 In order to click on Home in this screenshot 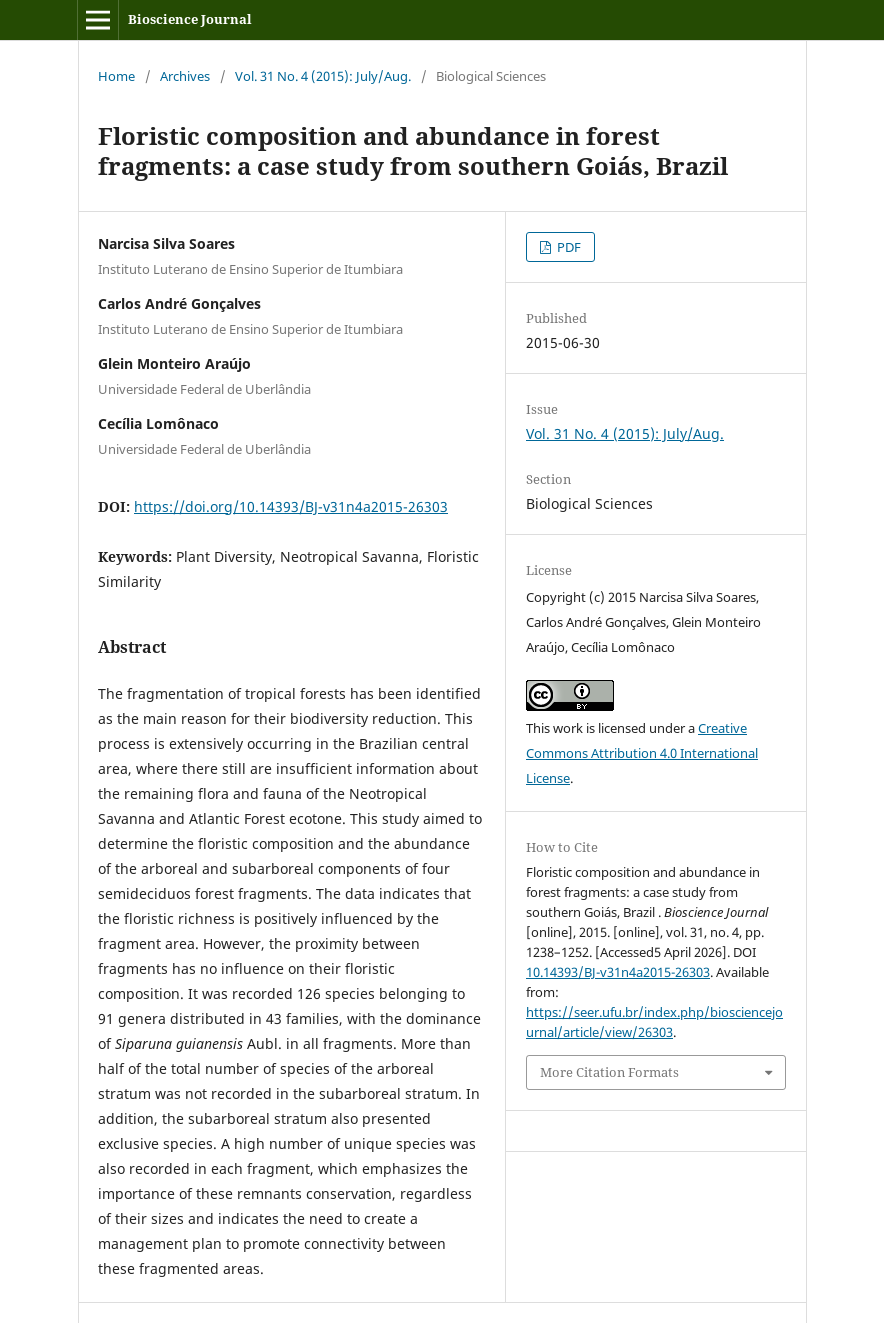, I will do `click(116, 76)`.